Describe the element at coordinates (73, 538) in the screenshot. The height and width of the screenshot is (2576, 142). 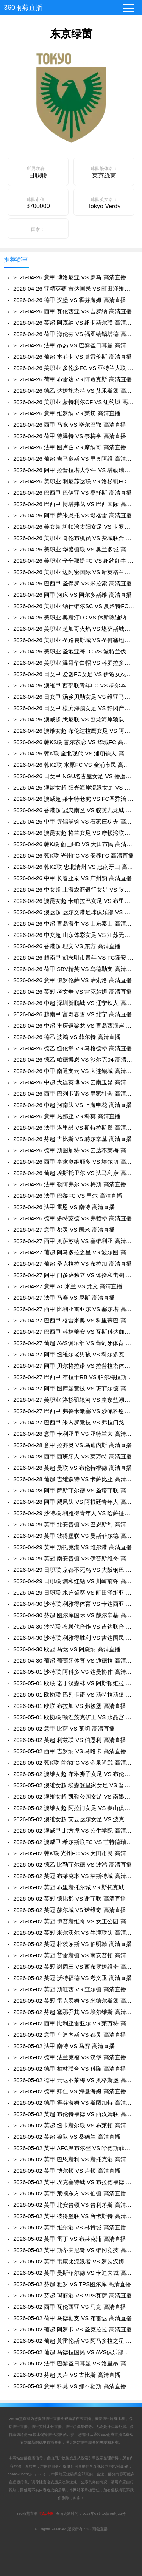
I see `2026-04-26 美职业 哥伦布机员 VS 费城联合 高清直播` at that location.